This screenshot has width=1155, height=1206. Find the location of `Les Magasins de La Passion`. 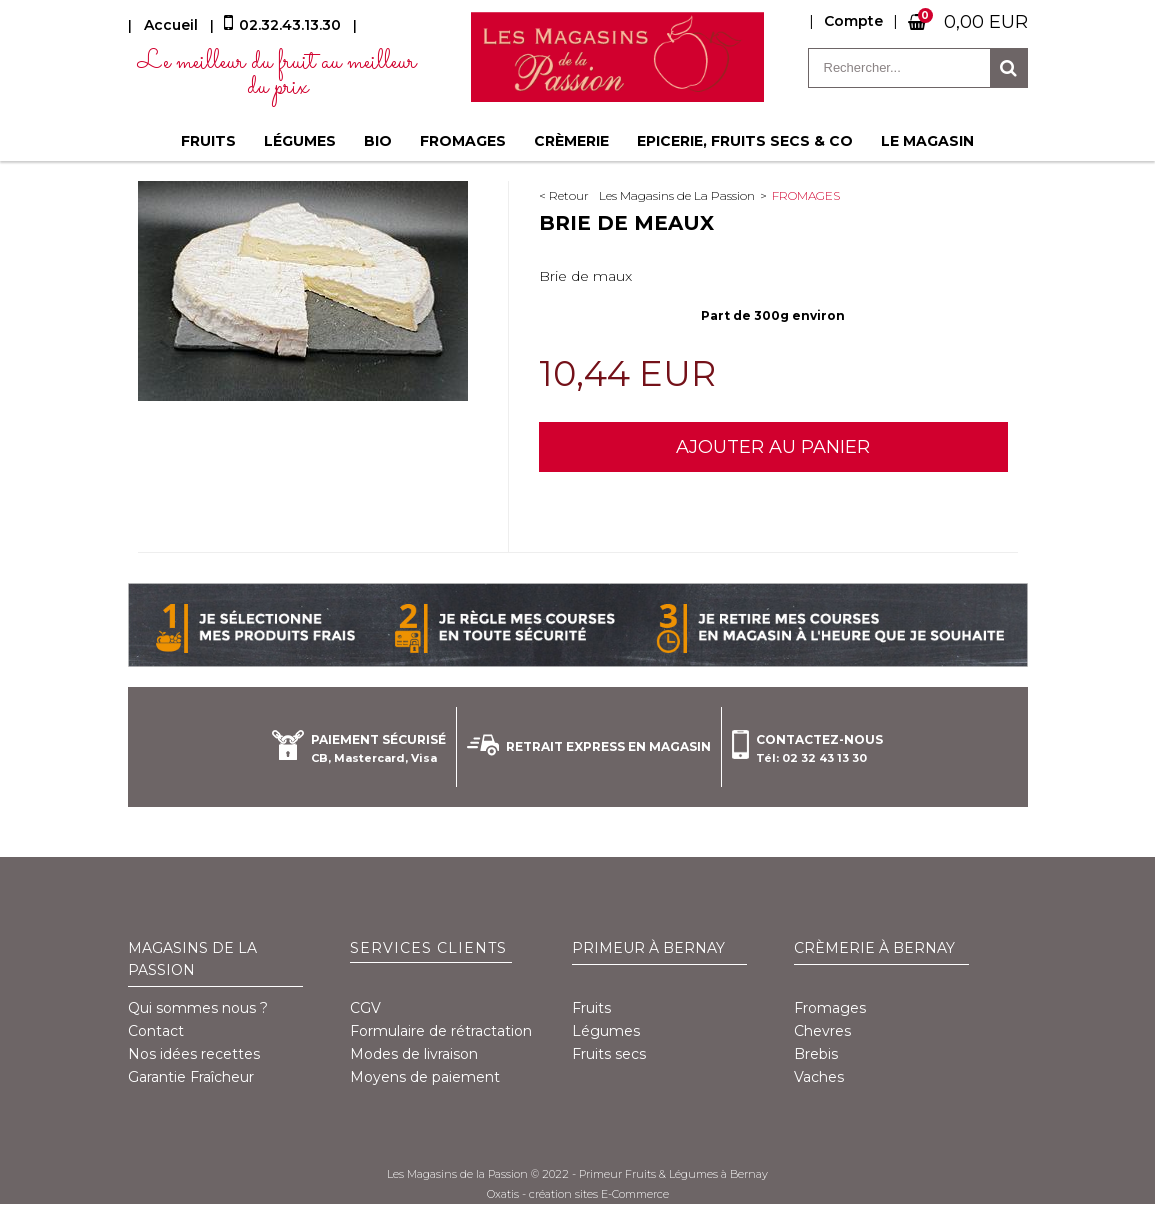

Les Magasins de La Passion is located at coordinates (677, 195).